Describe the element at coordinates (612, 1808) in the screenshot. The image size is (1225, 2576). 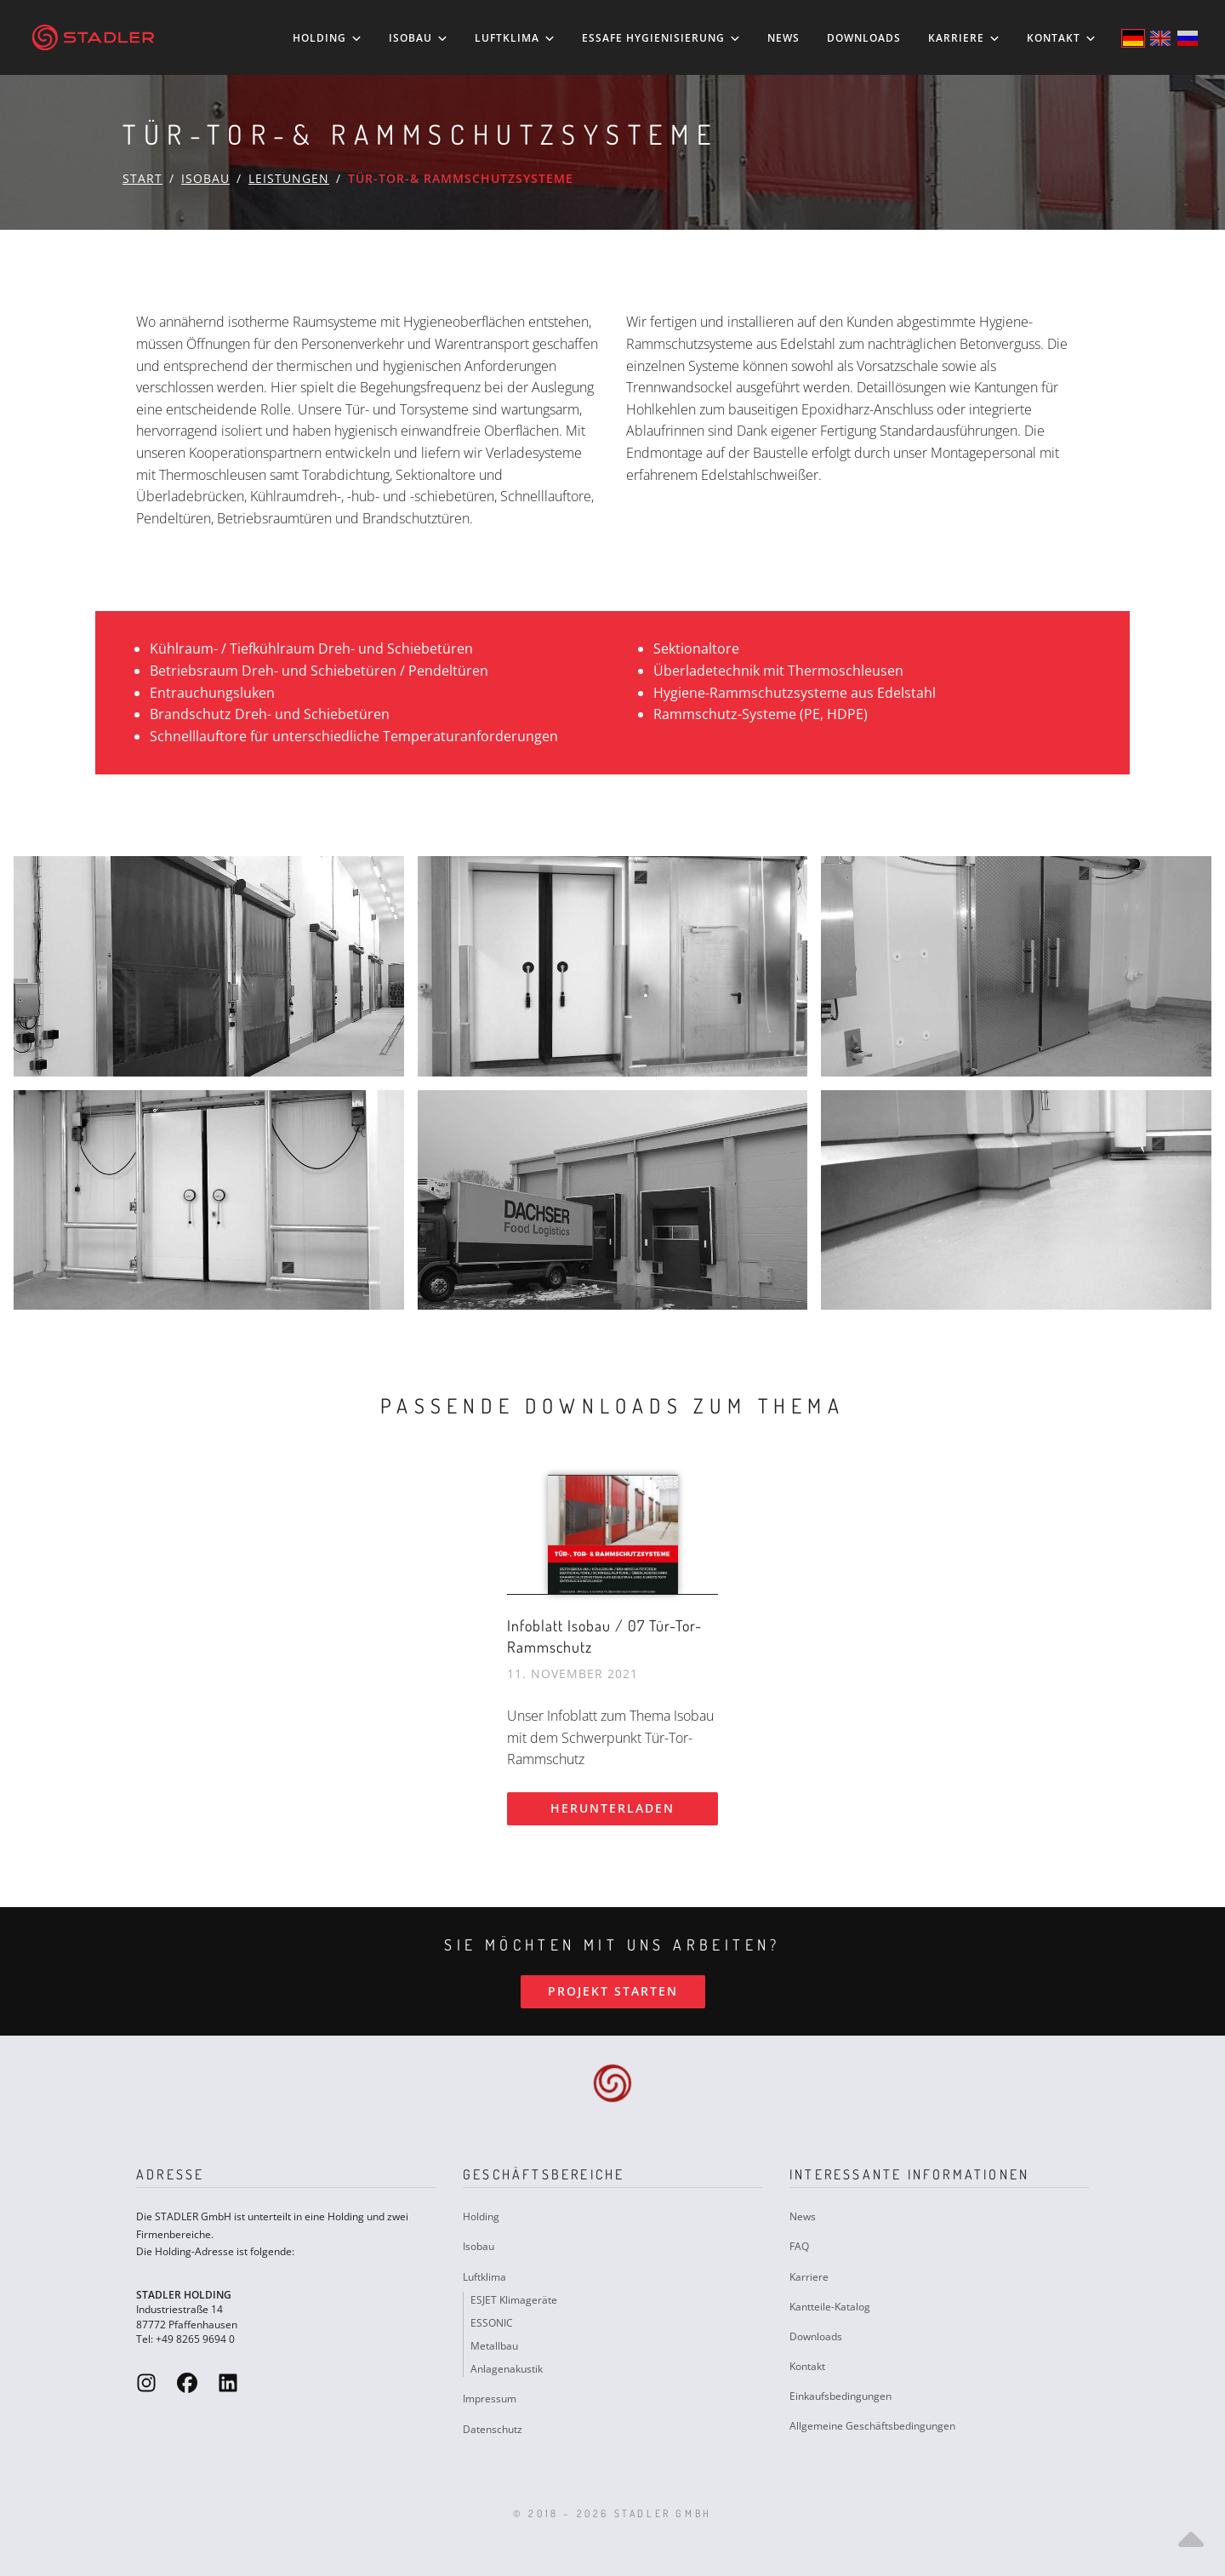
I see `Herunterladen` at that location.